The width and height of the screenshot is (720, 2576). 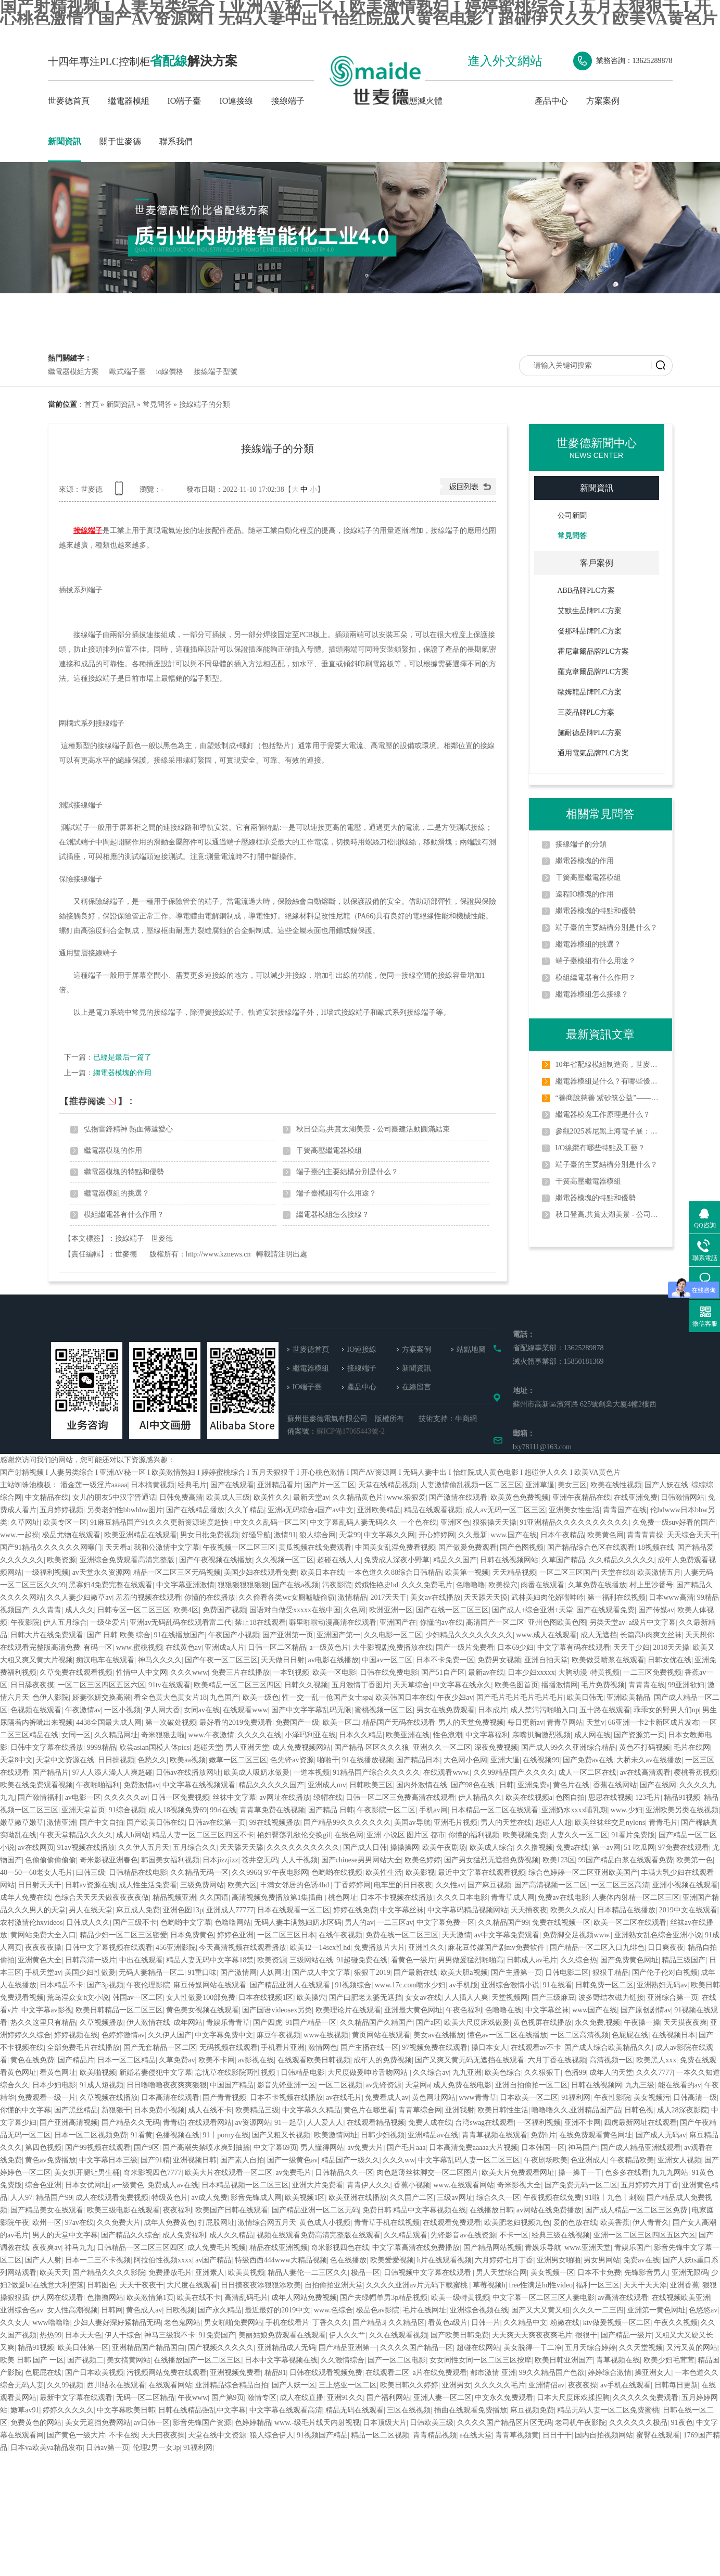 What do you see at coordinates (256, 2060) in the screenshot?
I see `av影视在线` at bounding box center [256, 2060].